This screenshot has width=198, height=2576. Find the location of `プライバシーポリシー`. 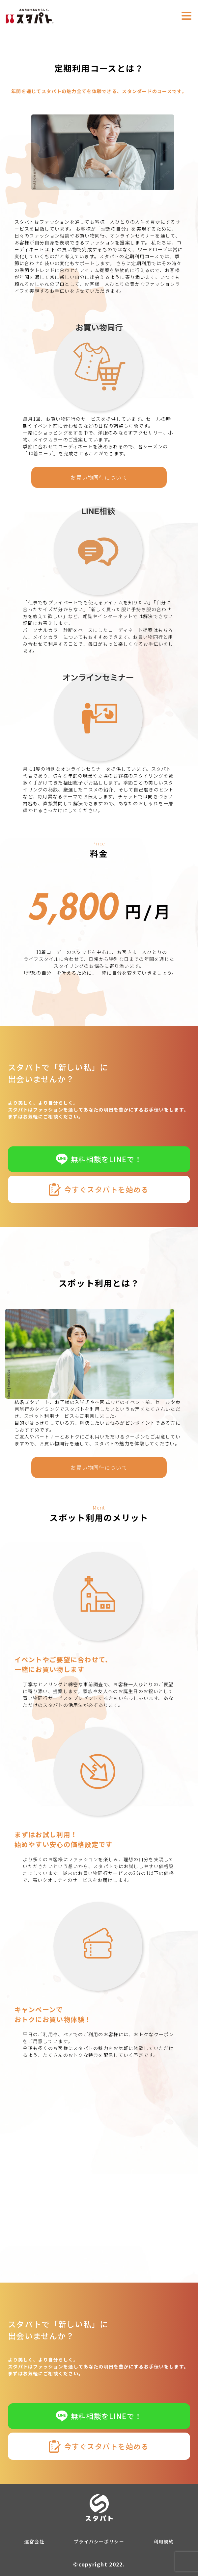

プライバシーポリシー is located at coordinates (99, 2541).